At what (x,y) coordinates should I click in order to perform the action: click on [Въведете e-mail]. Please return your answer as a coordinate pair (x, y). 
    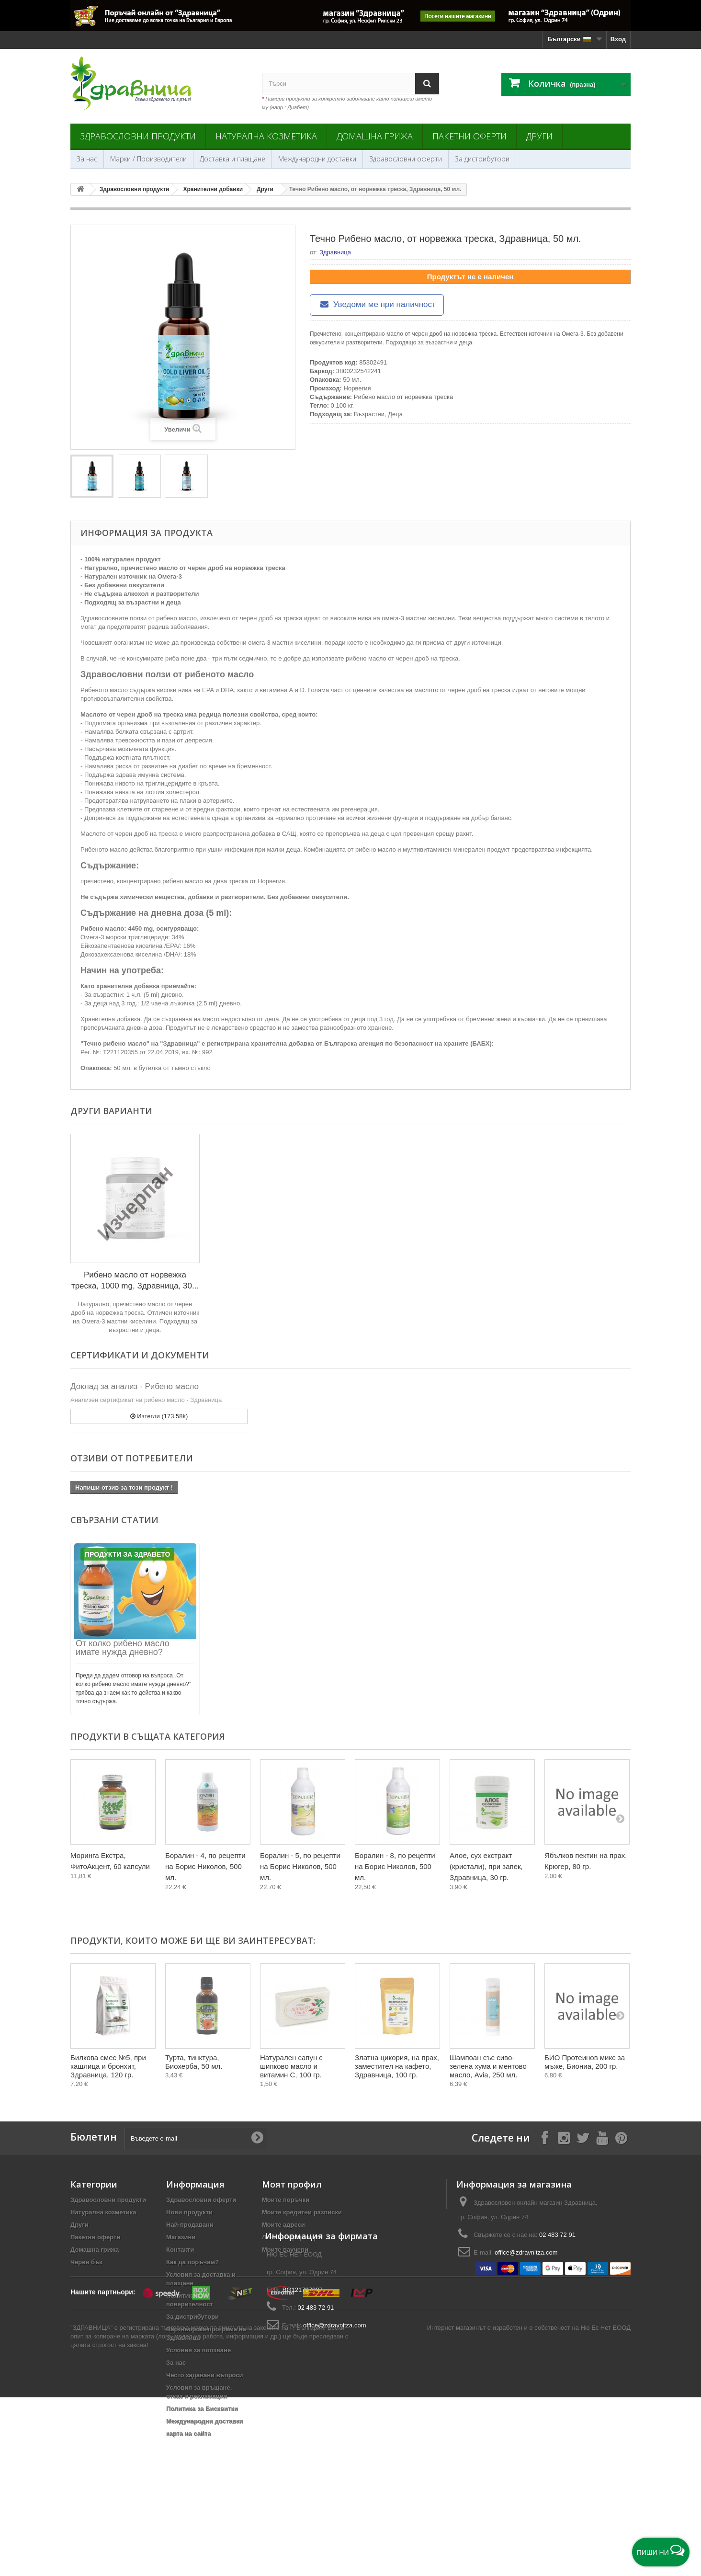
    Looking at the image, I should click on (196, 2138).